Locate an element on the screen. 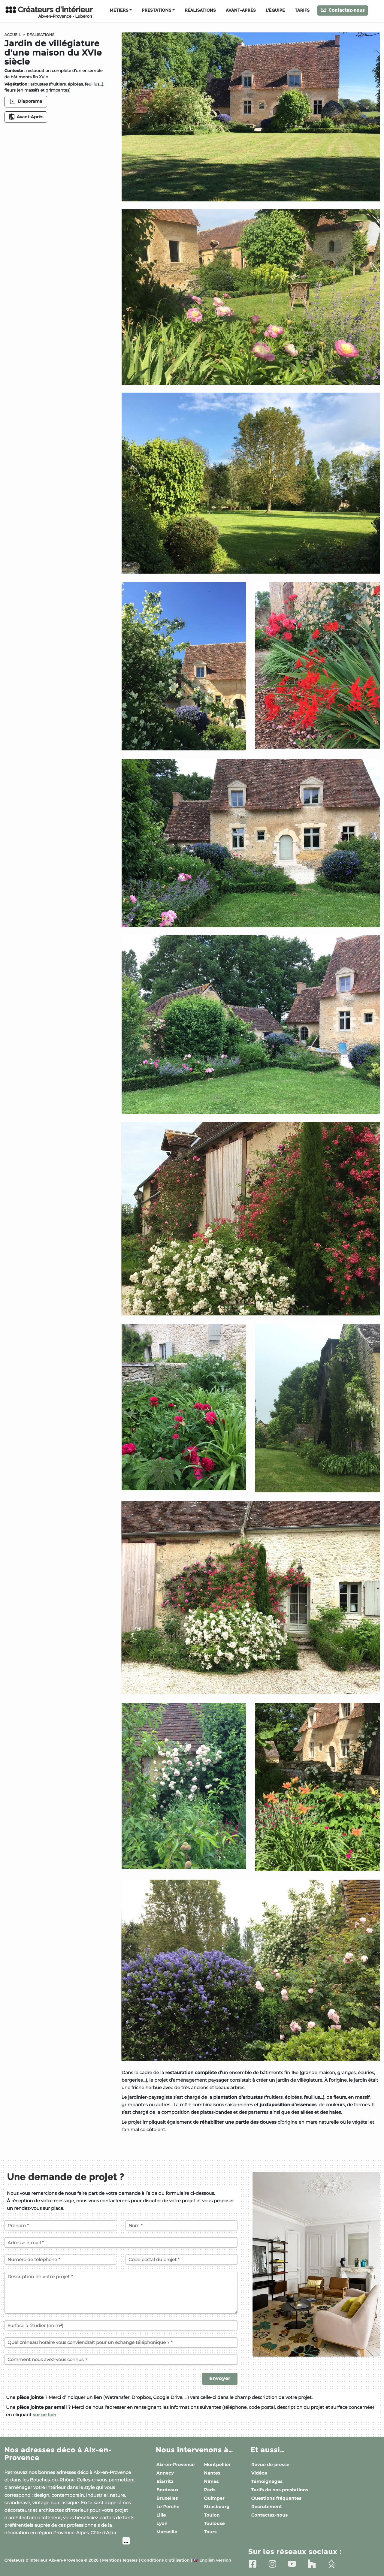 Image resolution: width=384 pixels, height=2576 pixels. English version is located at coordinates (212, 2560).